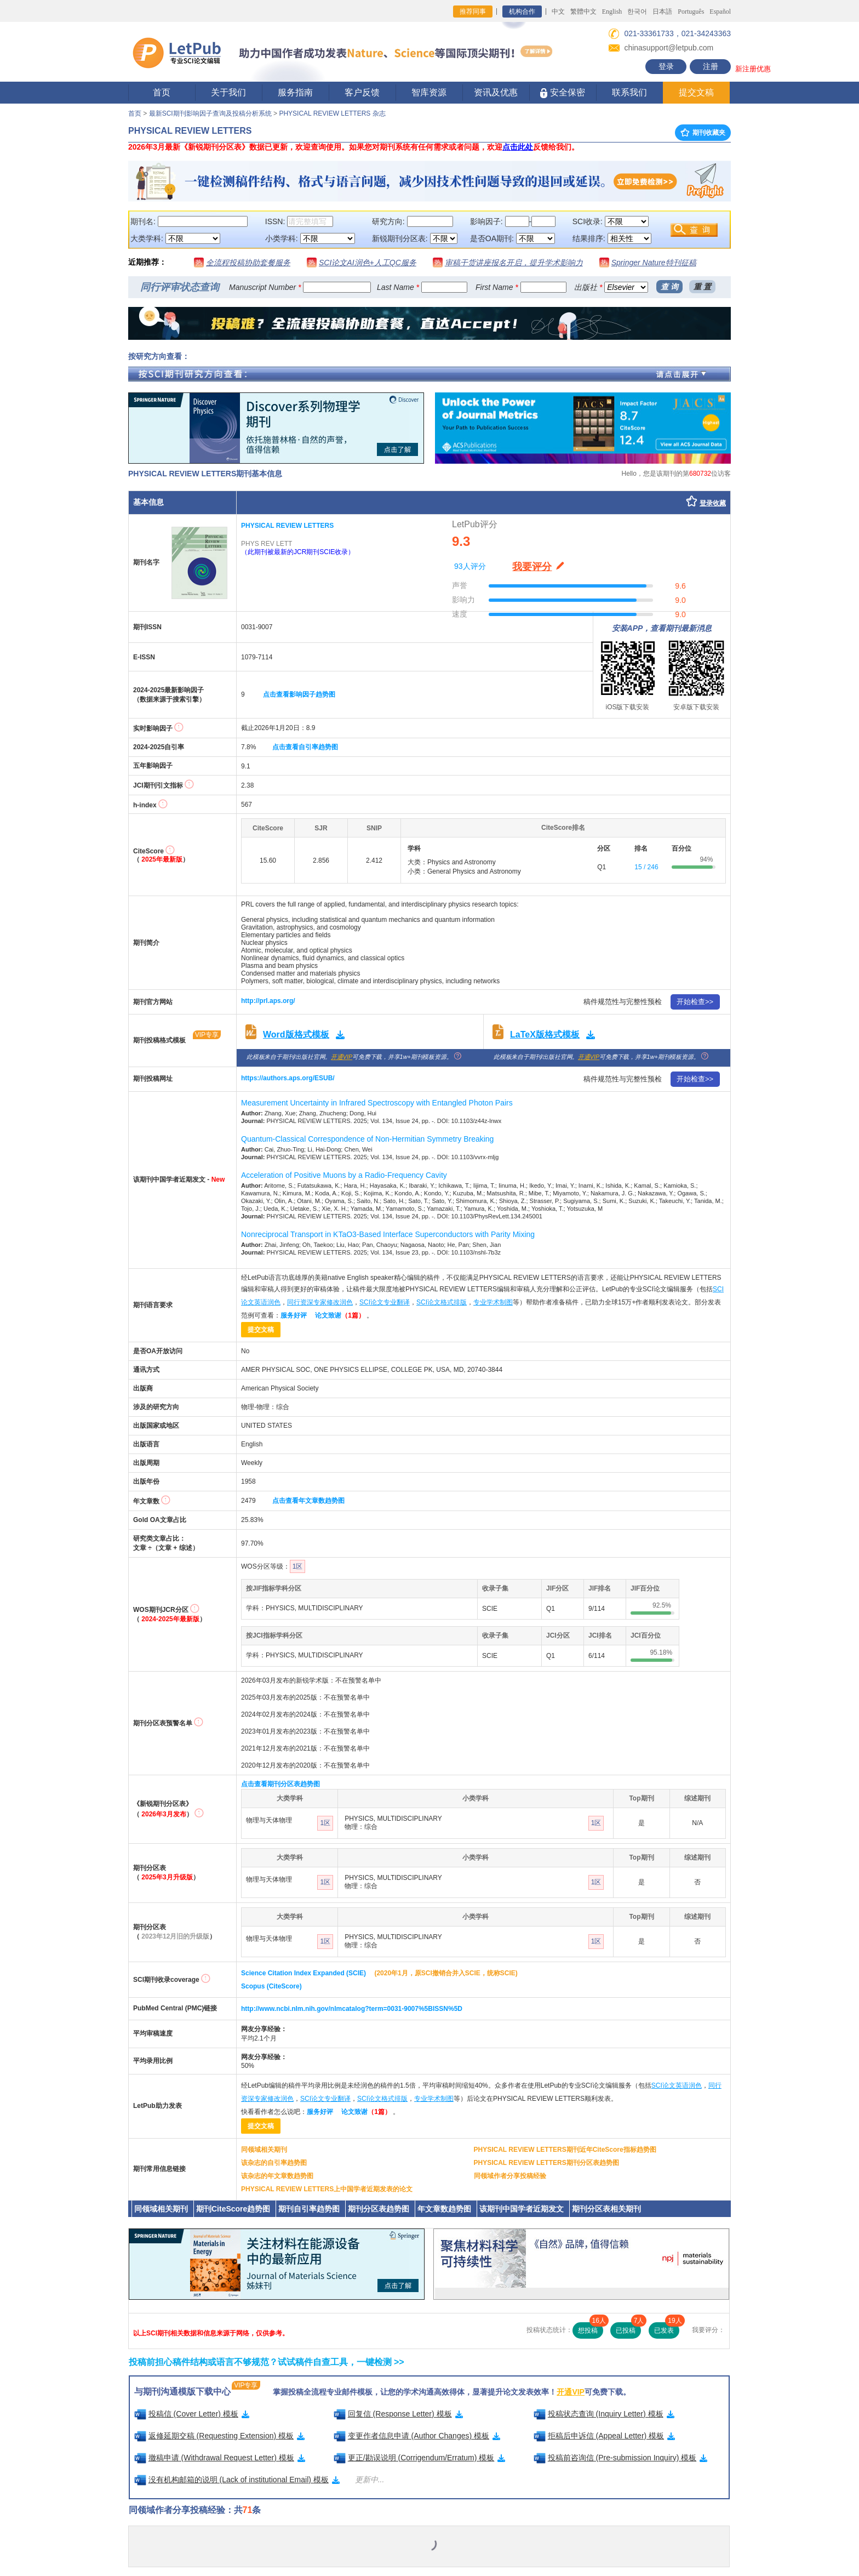  I want to click on 智库资源, so click(428, 92).